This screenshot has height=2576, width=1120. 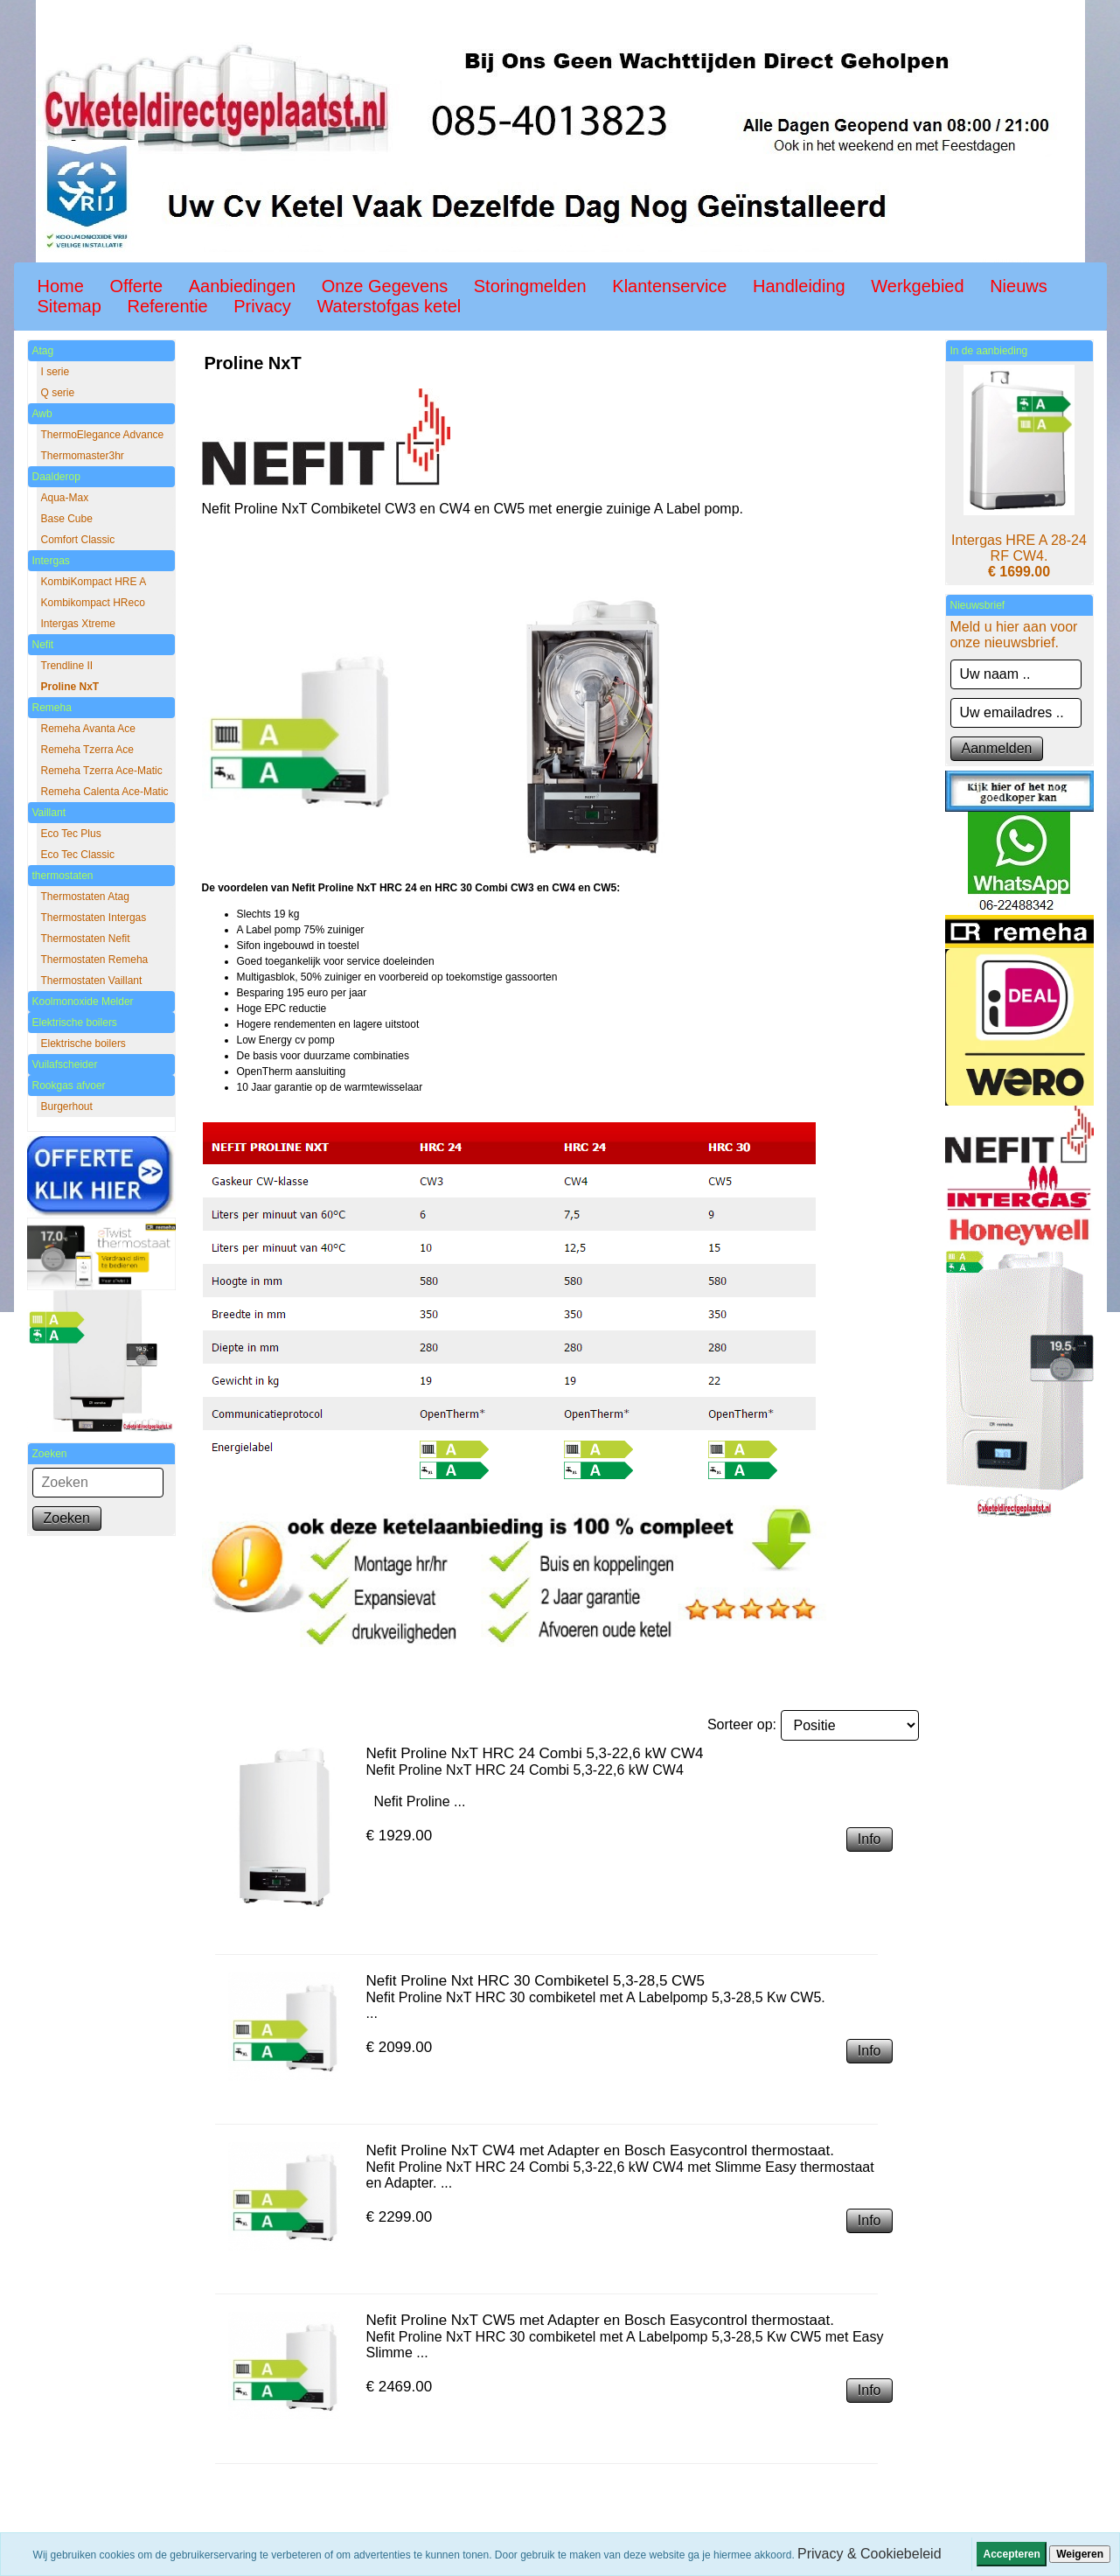 I want to click on Eco Tec Plus, so click(x=71, y=833).